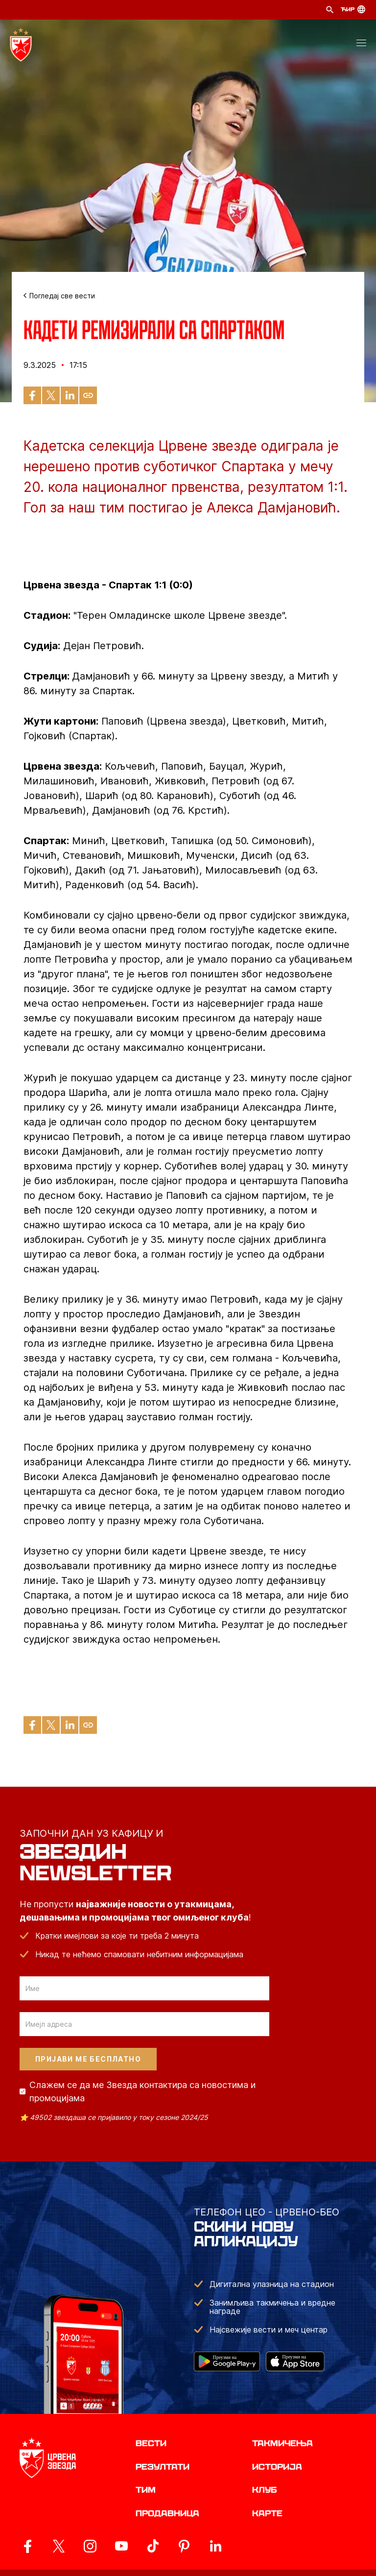  What do you see at coordinates (27, 2546) in the screenshot?
I see `[ovaj link vodi do zvanicne Facebook stranice Crvene Zvezde]` at bounding box center [27, 2546].